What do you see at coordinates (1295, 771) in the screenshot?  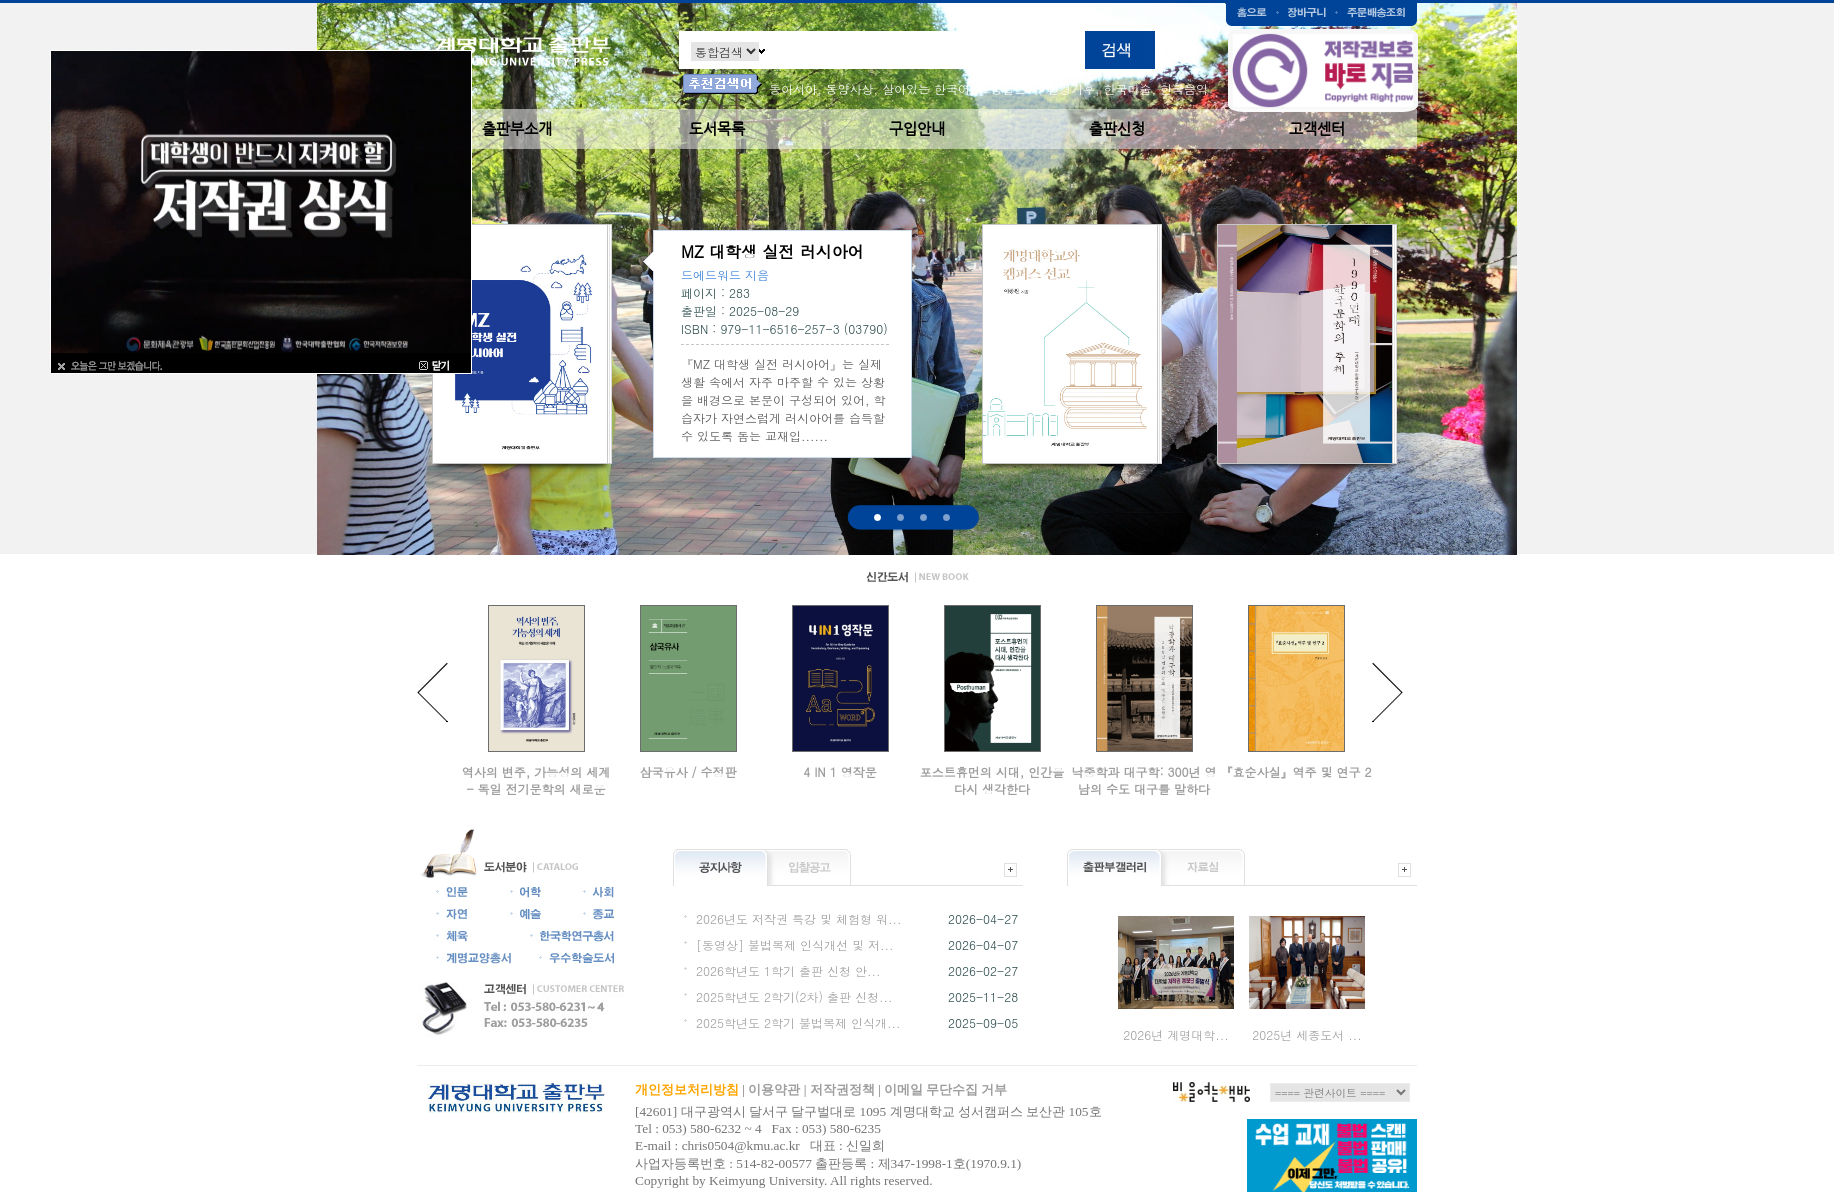 I see `『효순사실』역주 및 연구 2` at bounding box center [1295, 771].